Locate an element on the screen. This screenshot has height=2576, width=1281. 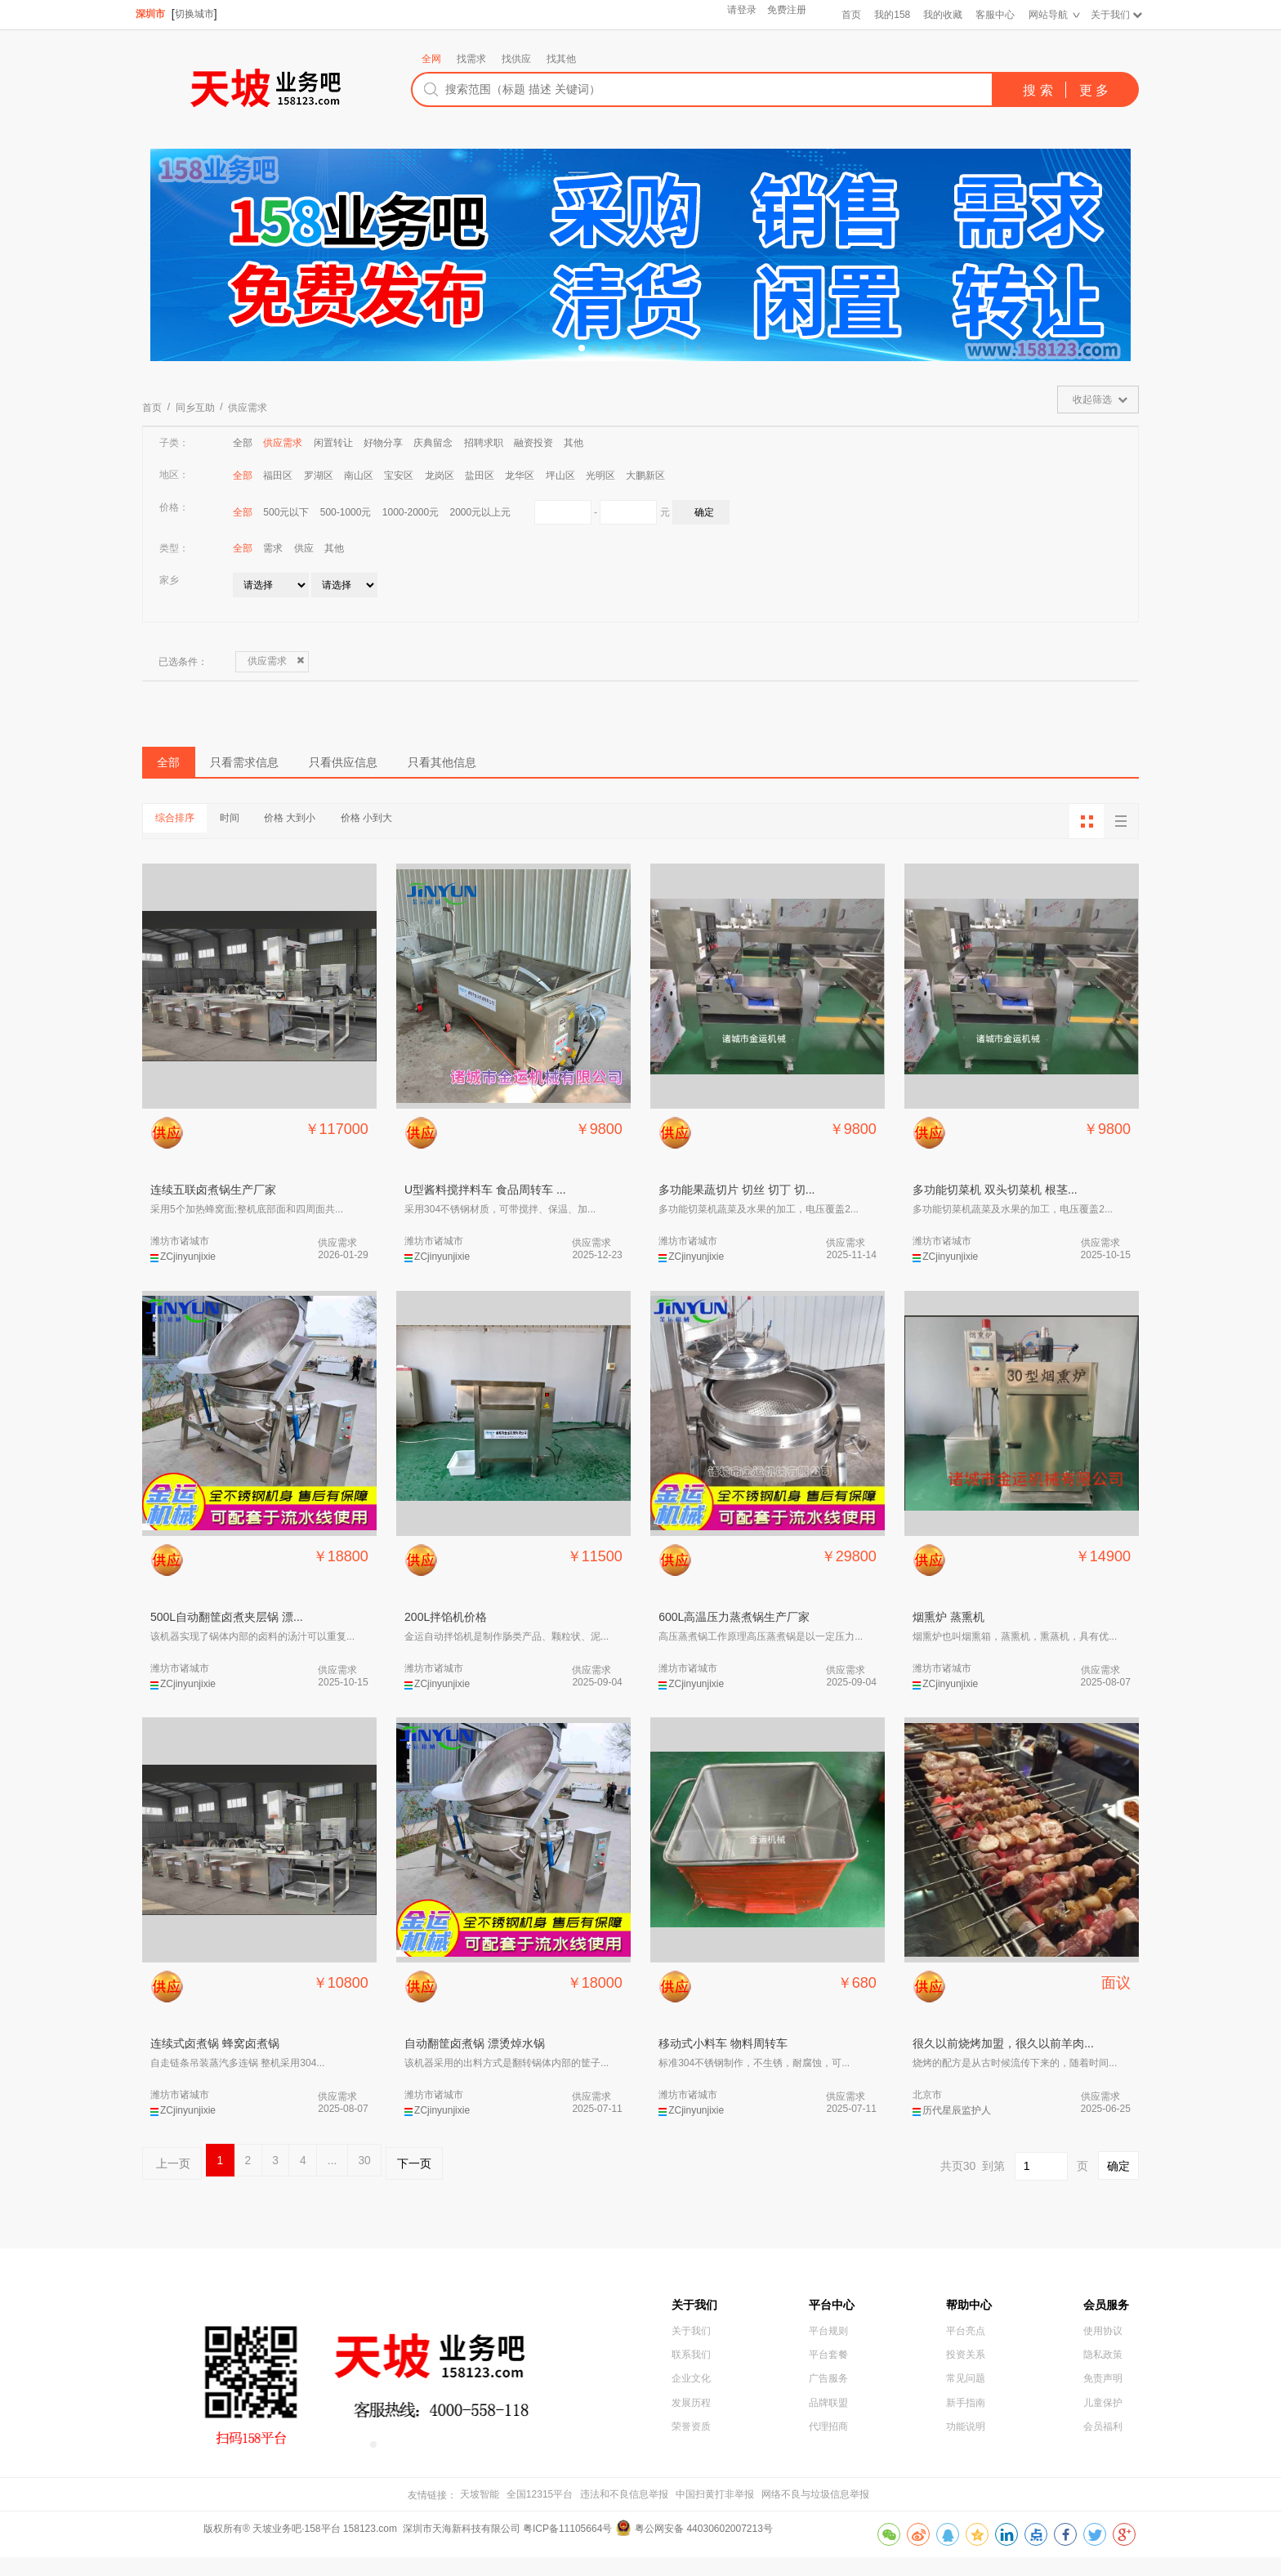
大鹏新区 is located at coordinates (645, 475).